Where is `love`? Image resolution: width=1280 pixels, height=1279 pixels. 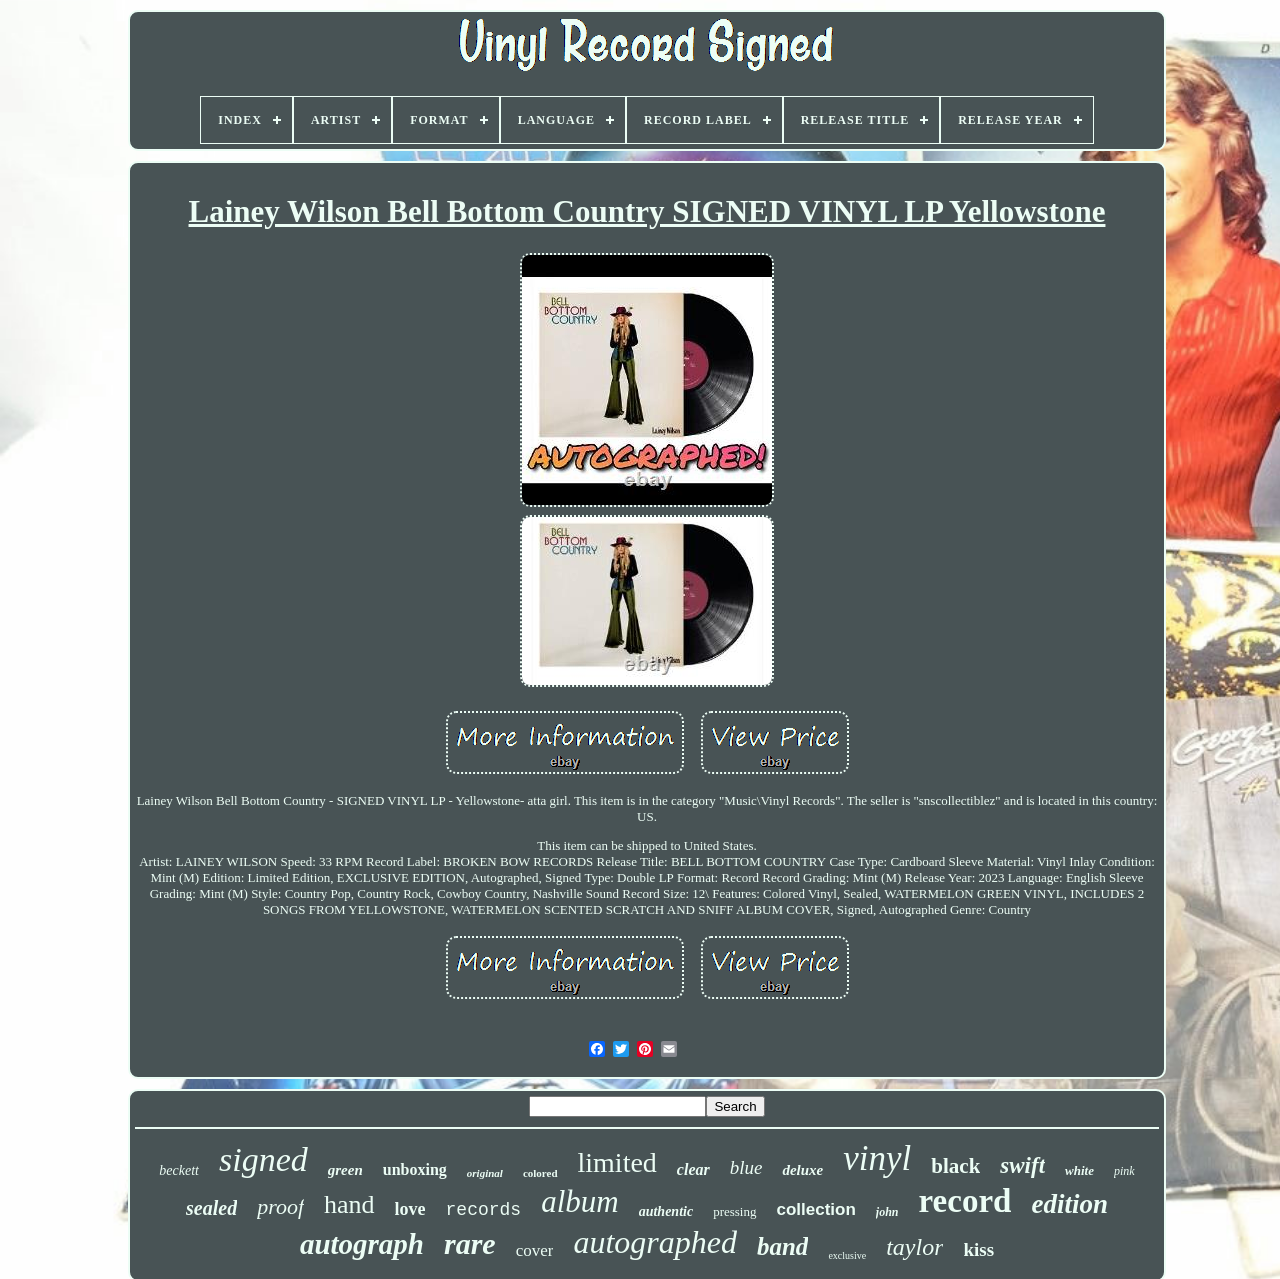 love is located at coordinates (410, 1209).